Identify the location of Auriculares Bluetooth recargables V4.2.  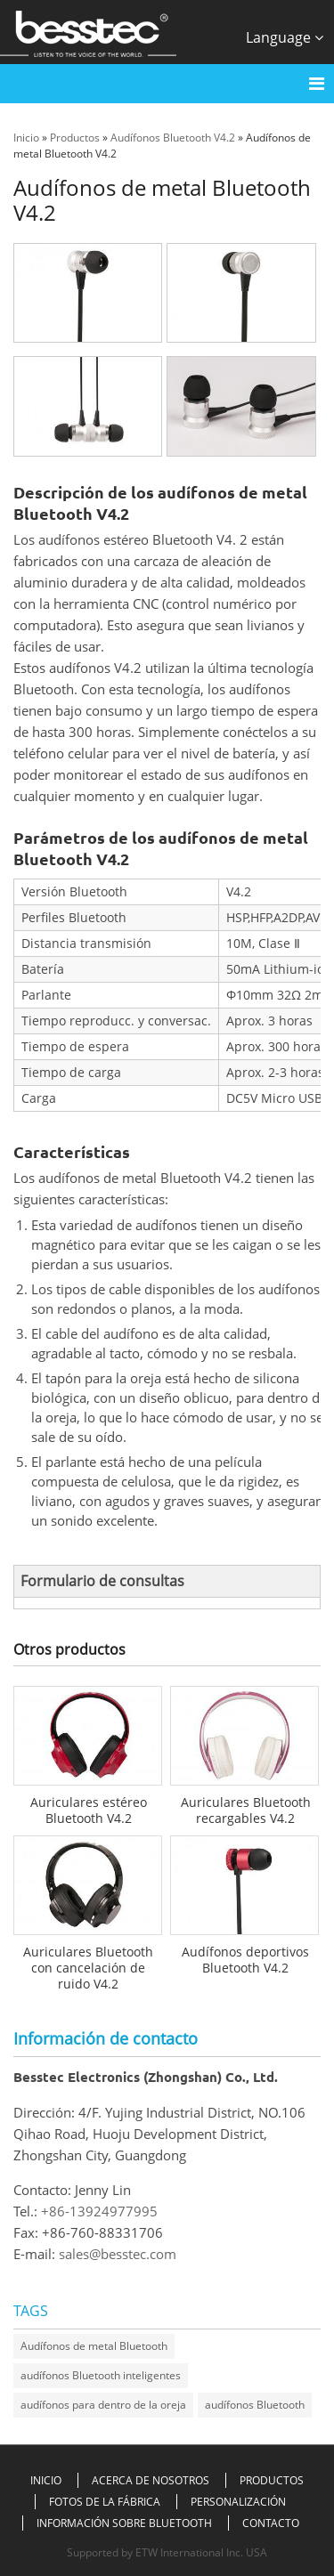
(246, 1810).